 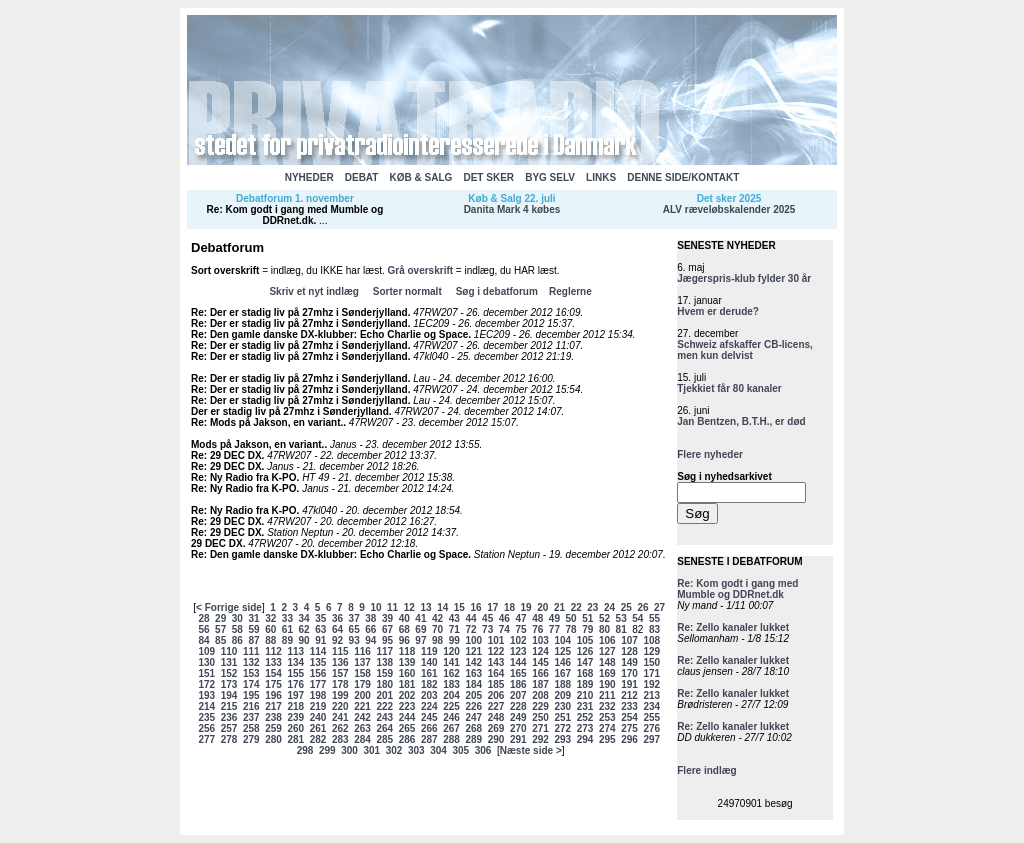 What do you see at coordinates (745, 350) in the screenshot?
I see `Schweiz afskaffer CB-licens, men kun delvist` at bounding box center [745, 350].